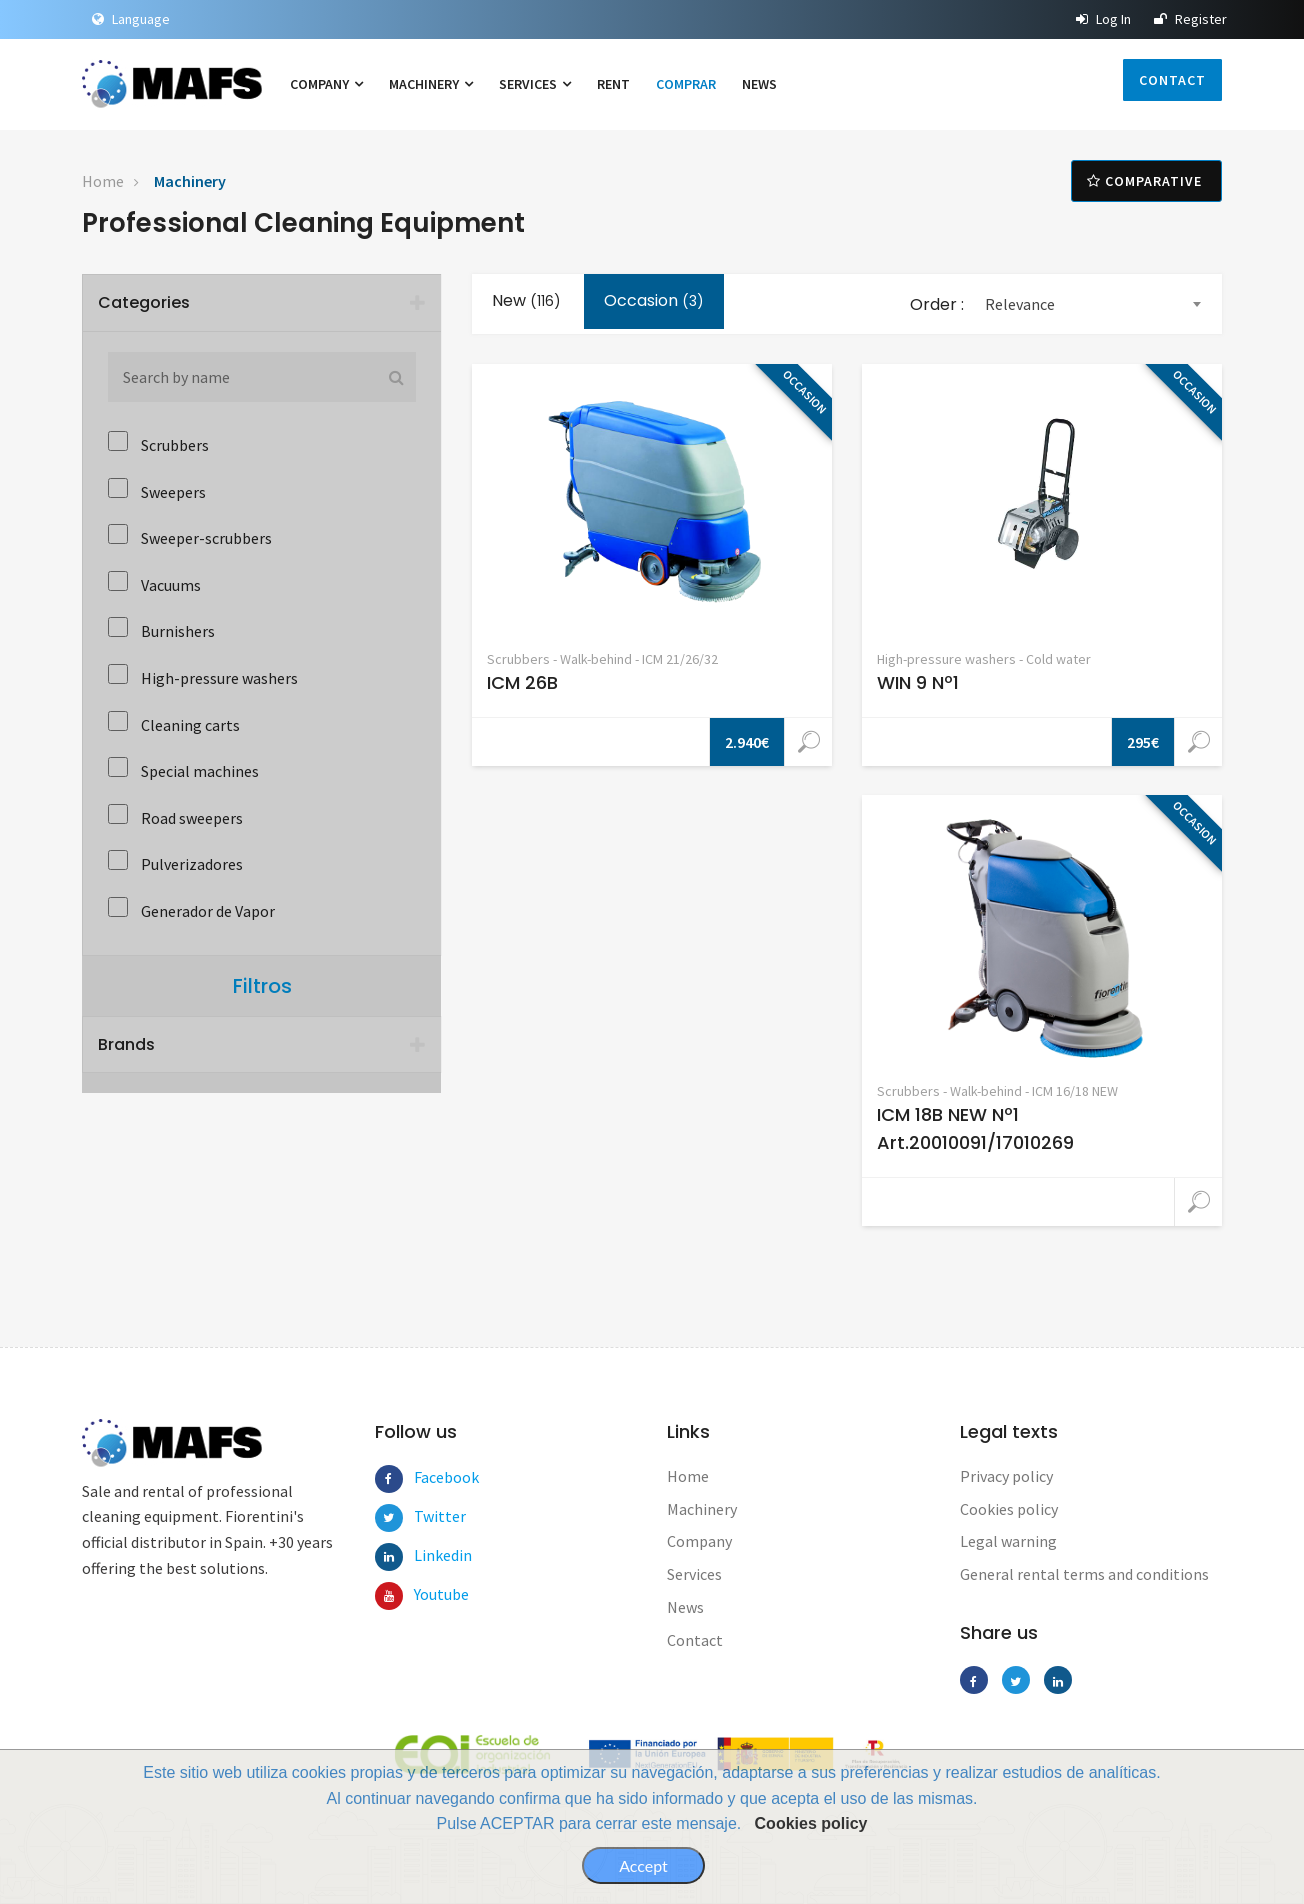 This screenshot has height=1904, width=1304. What do you see at coordinates (759, 84) in the screenshot?
I see `News` at bounding box center [759, 84].